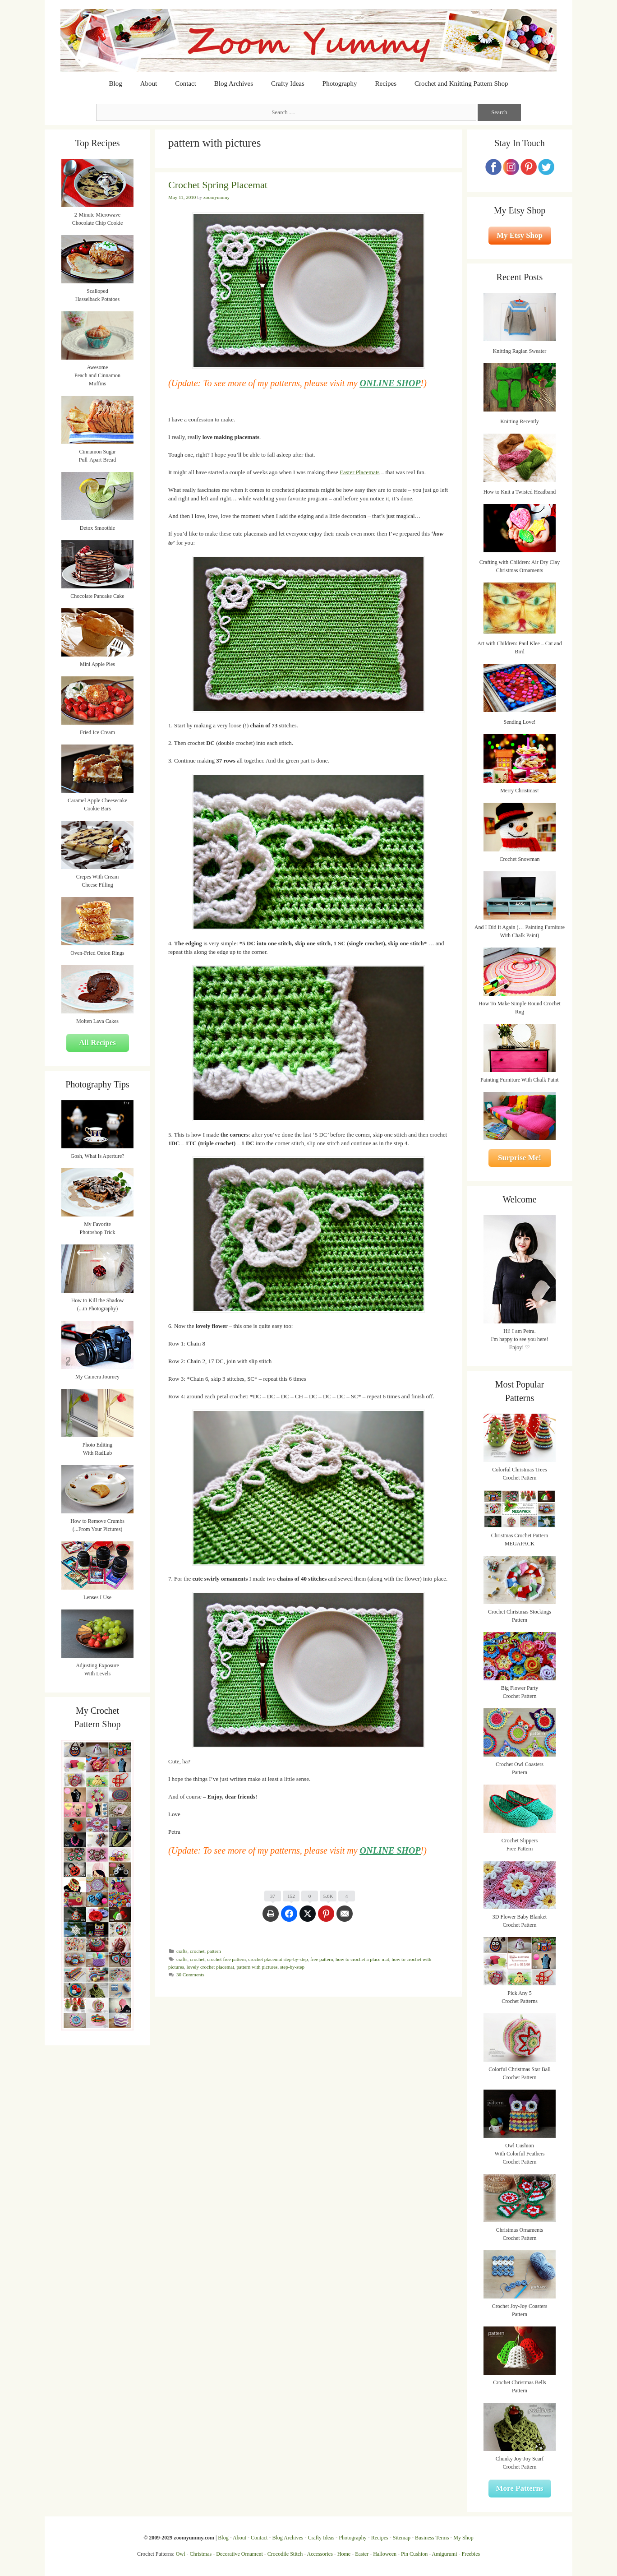  Describe the element at coordinates (470, 2554) in the screenshot. I see `Freebies` at that location.